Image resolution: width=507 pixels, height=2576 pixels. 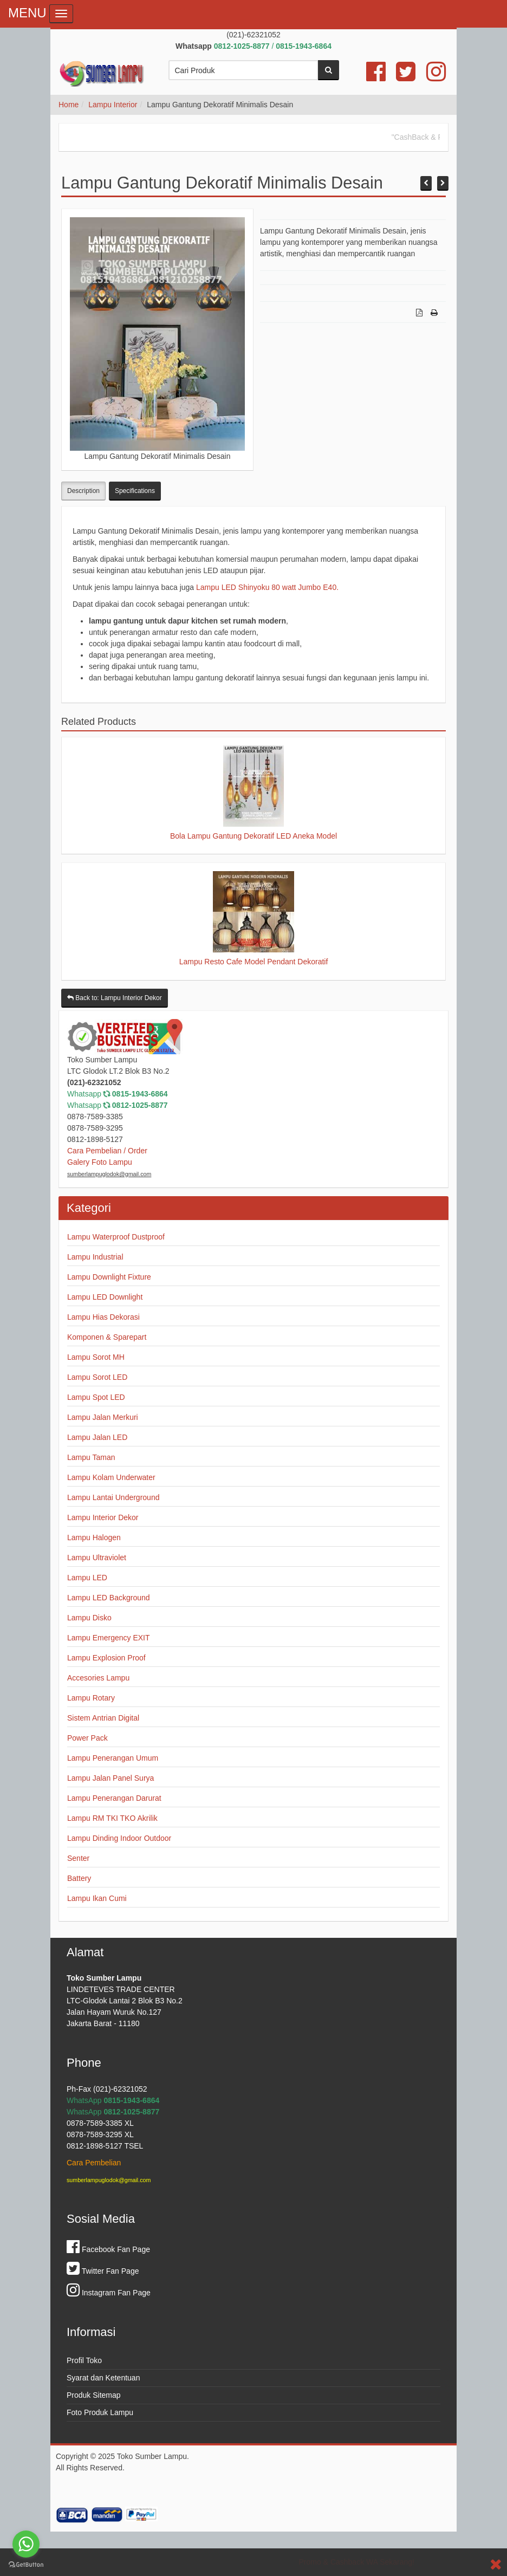 What do you see at coordinates (91, 1457) in the screenshot?
I see `Lampu Taman` at bounding box center [91, 1457].